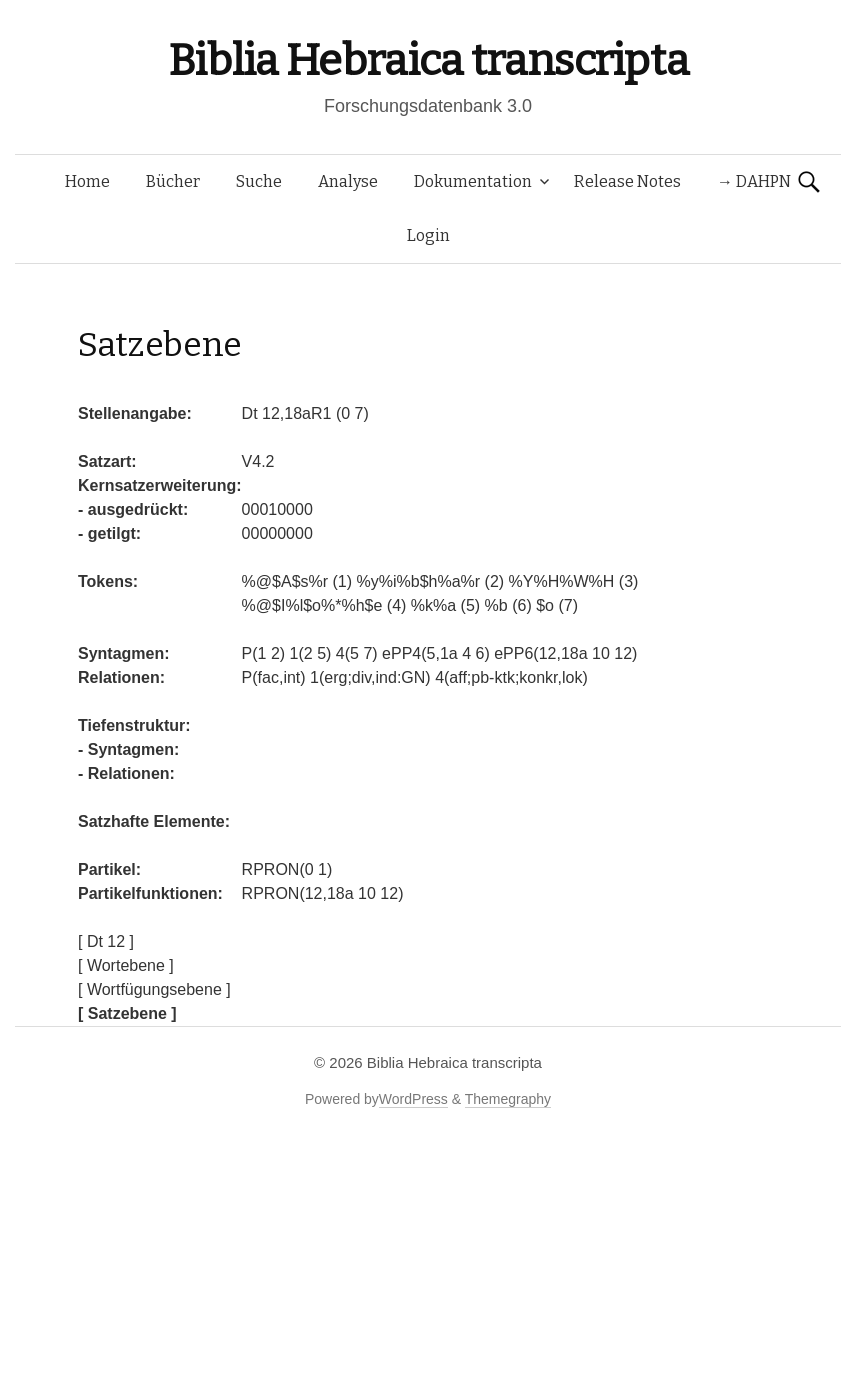  I want to click on Login, so click(428, 235).